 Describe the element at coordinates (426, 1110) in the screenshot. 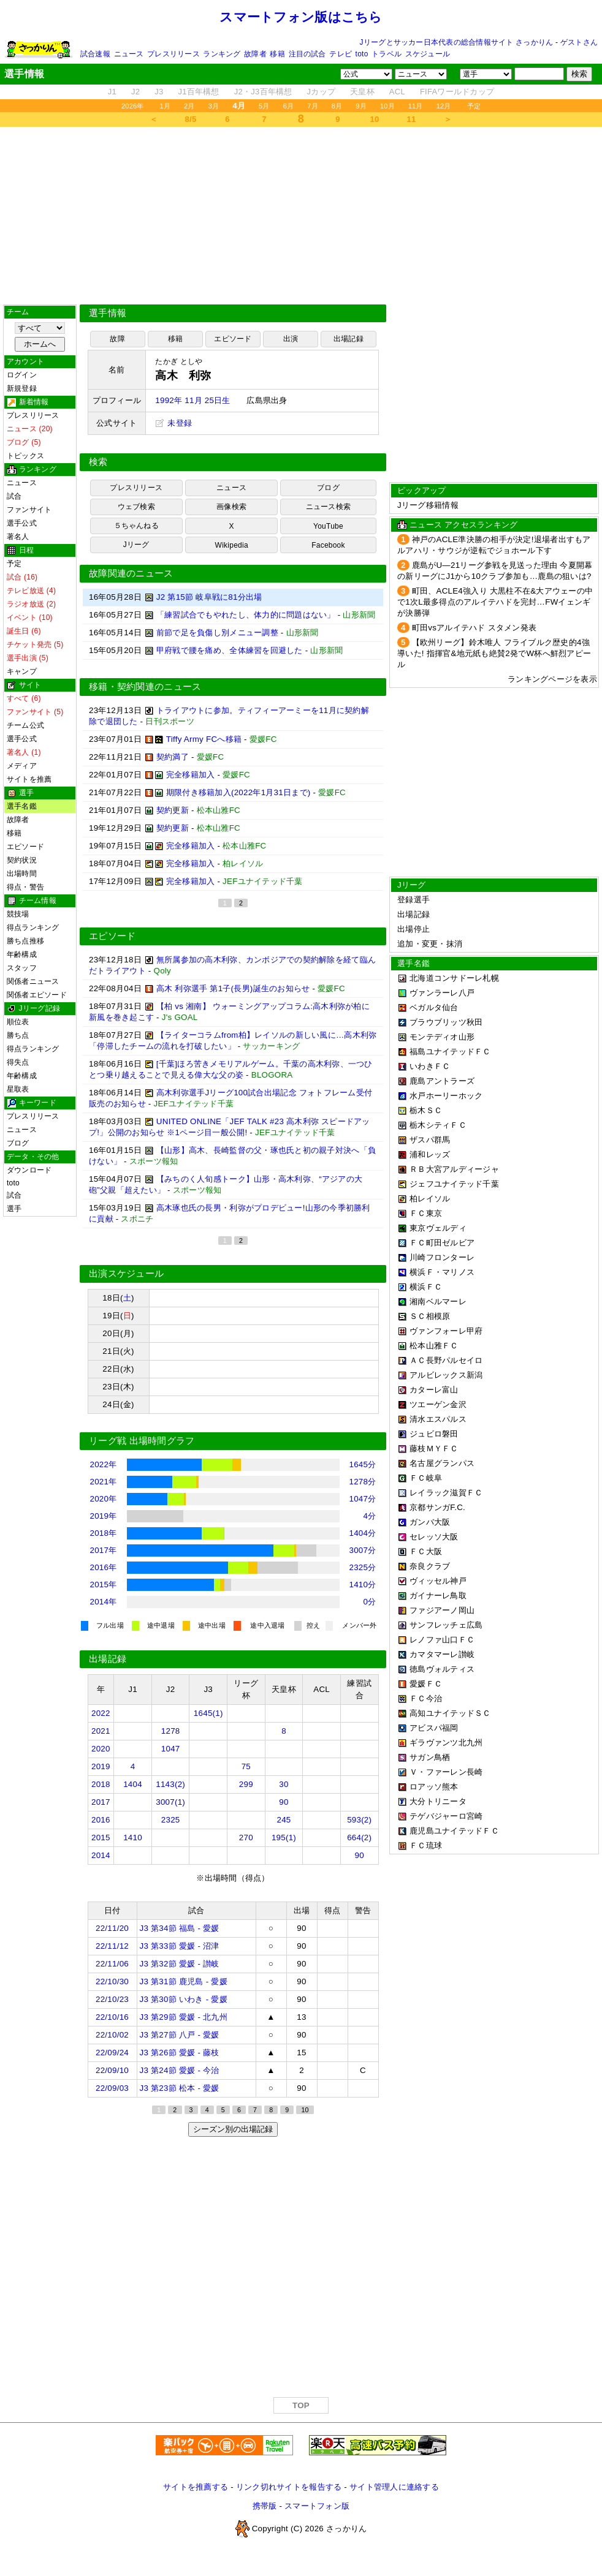

I see `栃木ＳＣ` at that location.